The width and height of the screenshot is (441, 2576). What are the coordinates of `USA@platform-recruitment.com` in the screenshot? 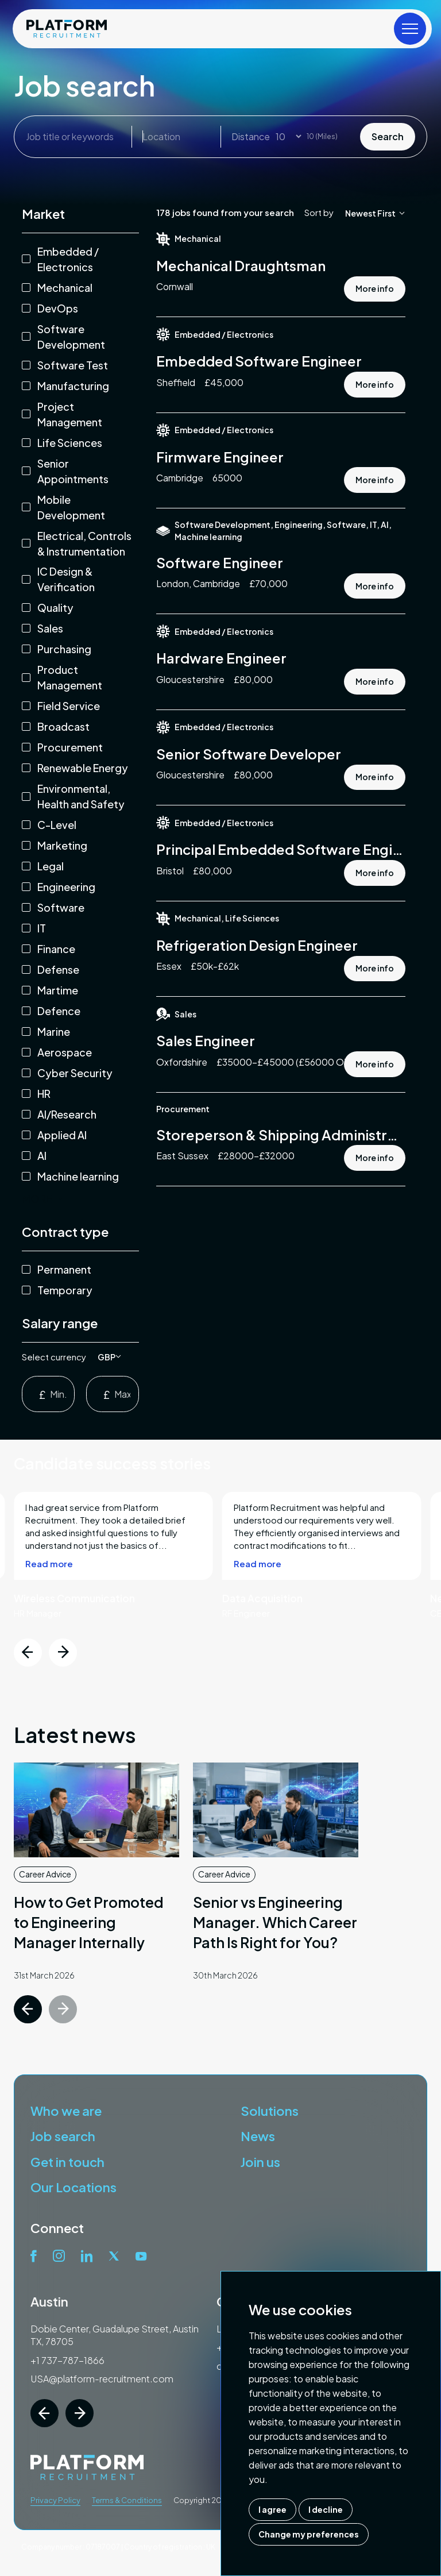 It's located at (101, 2379).